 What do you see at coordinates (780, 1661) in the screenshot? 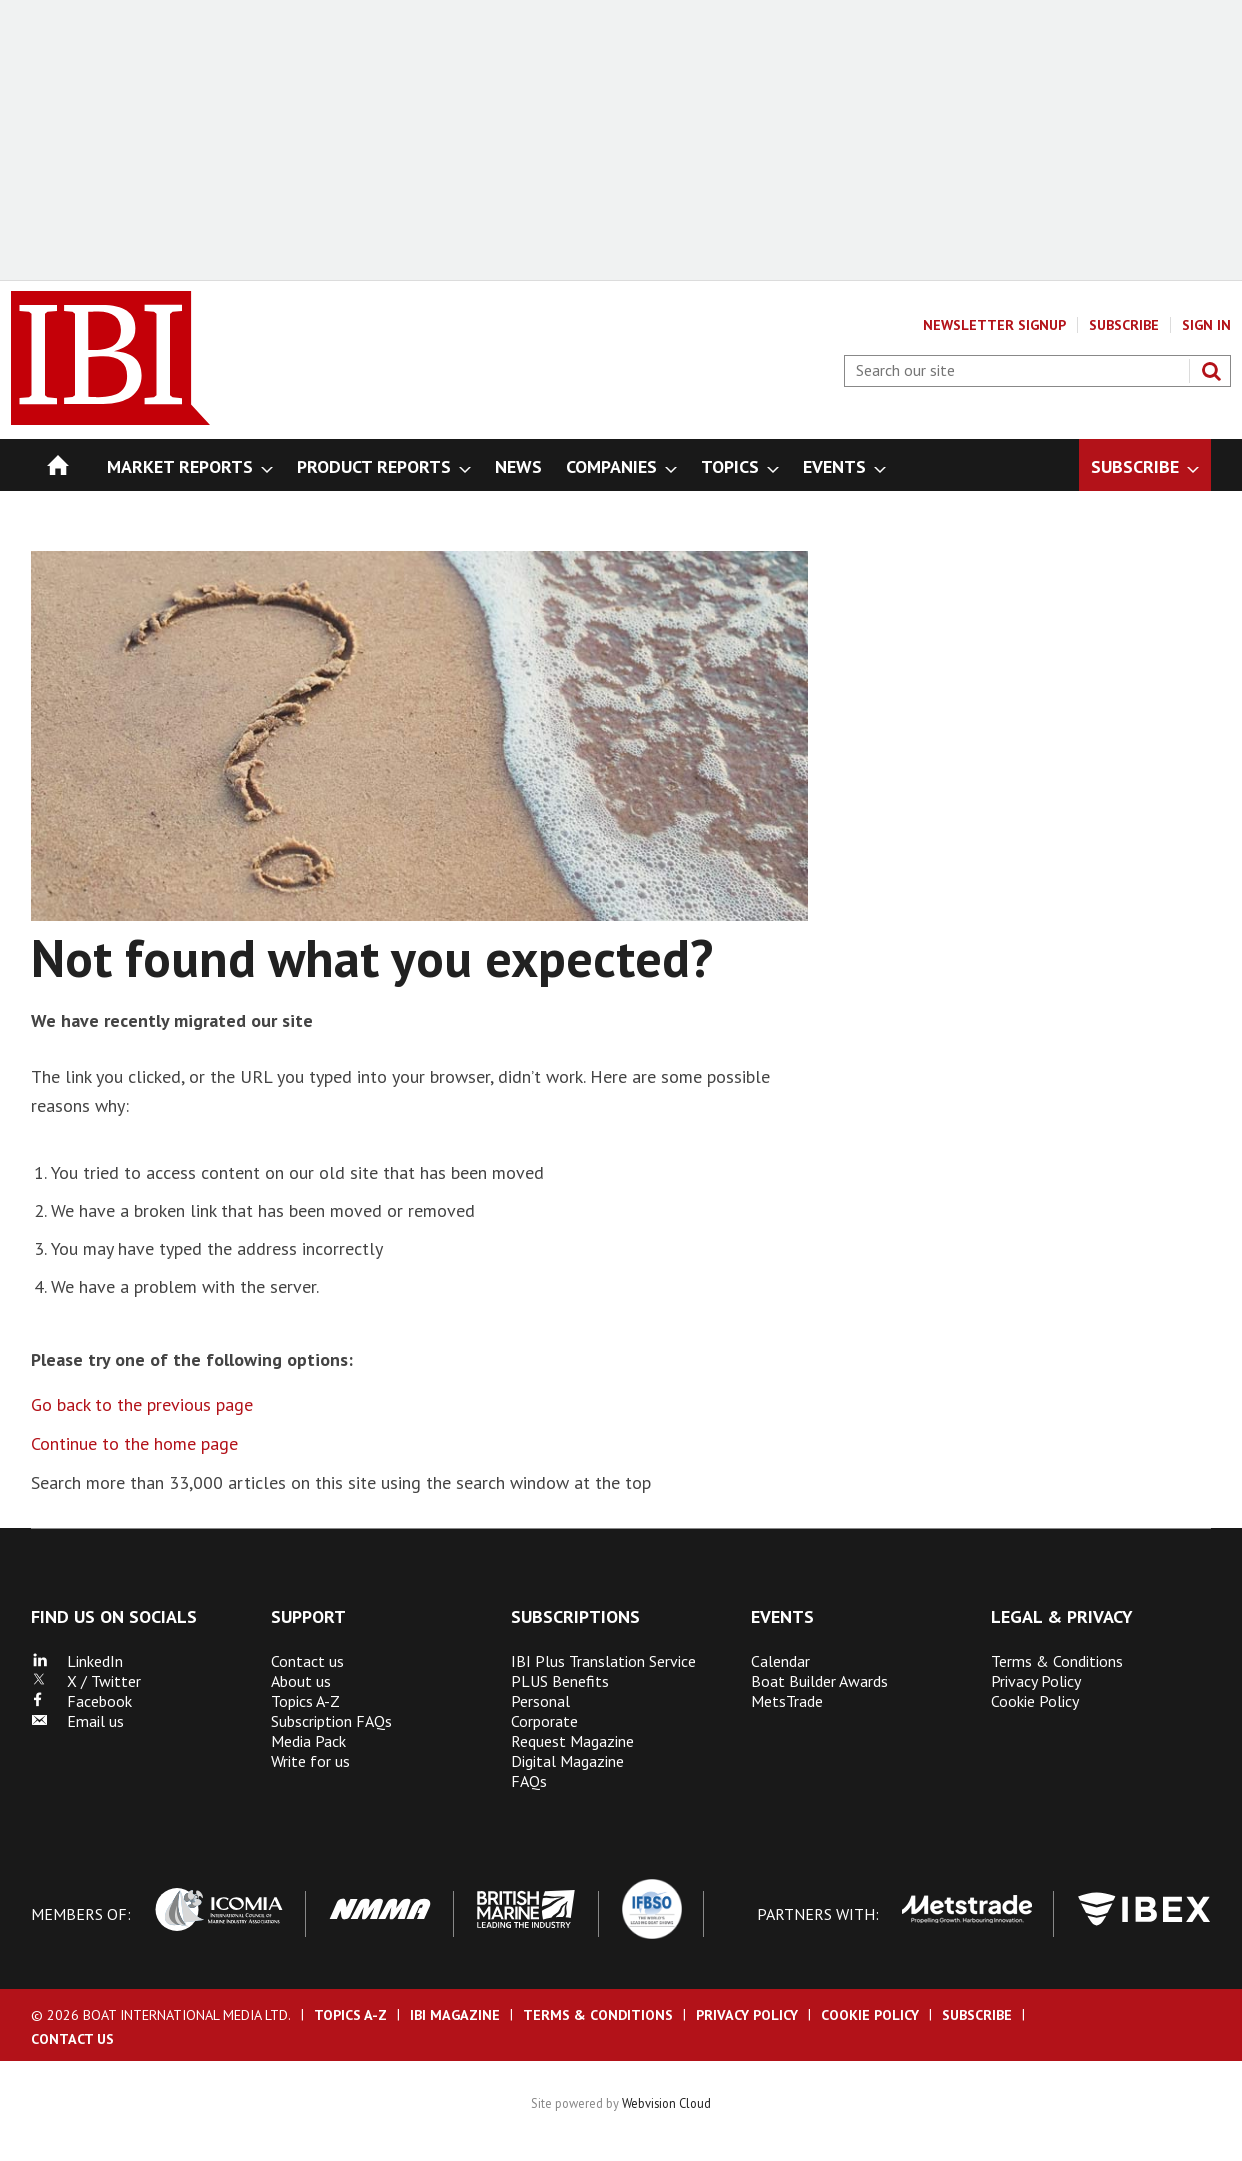
I see `Calendar` at bounding box center [780, 1661].